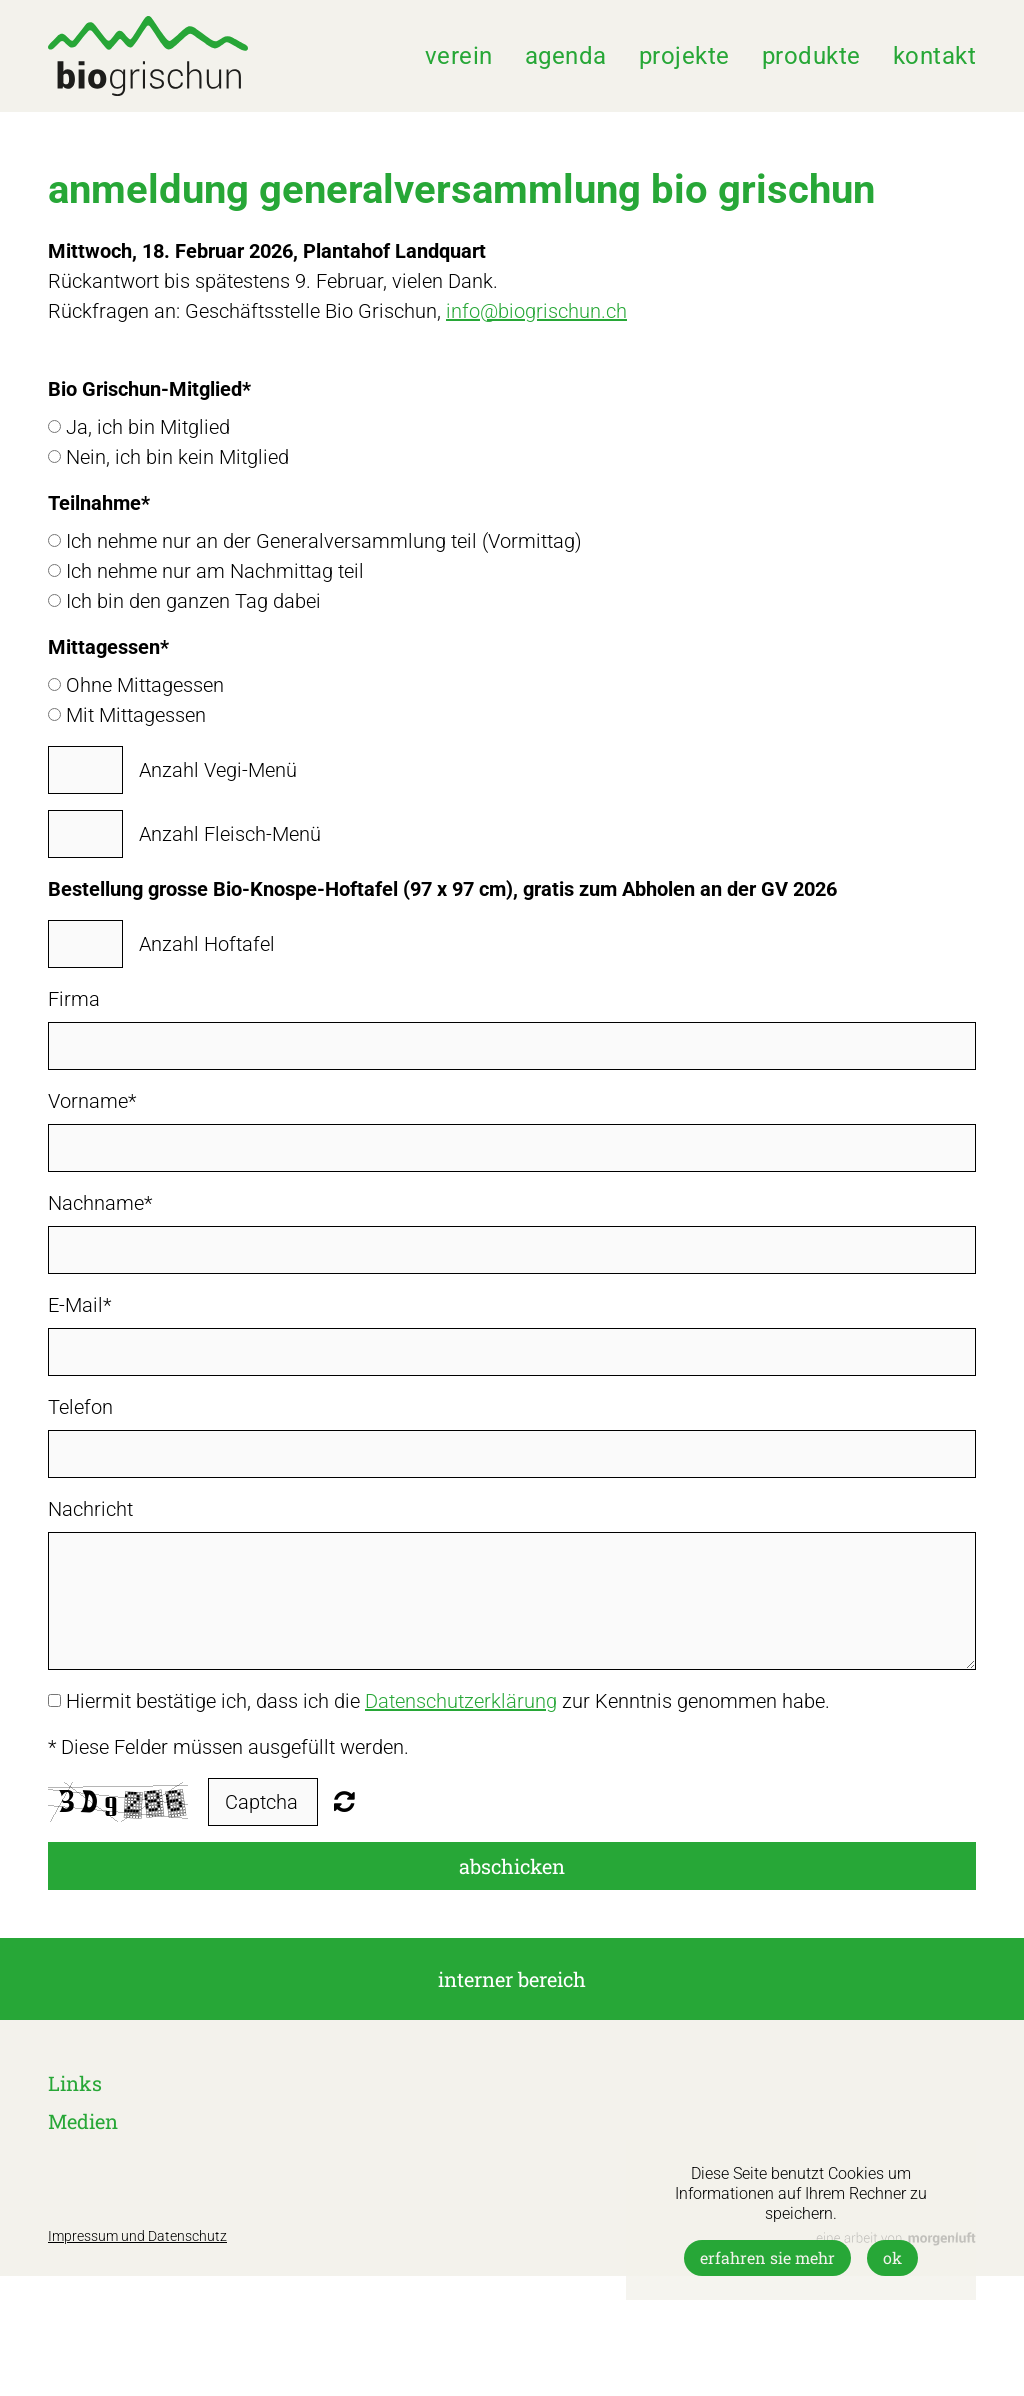 This screenshot has height=2396, width=1024. I want to click on Agenda, so click(566, 56).